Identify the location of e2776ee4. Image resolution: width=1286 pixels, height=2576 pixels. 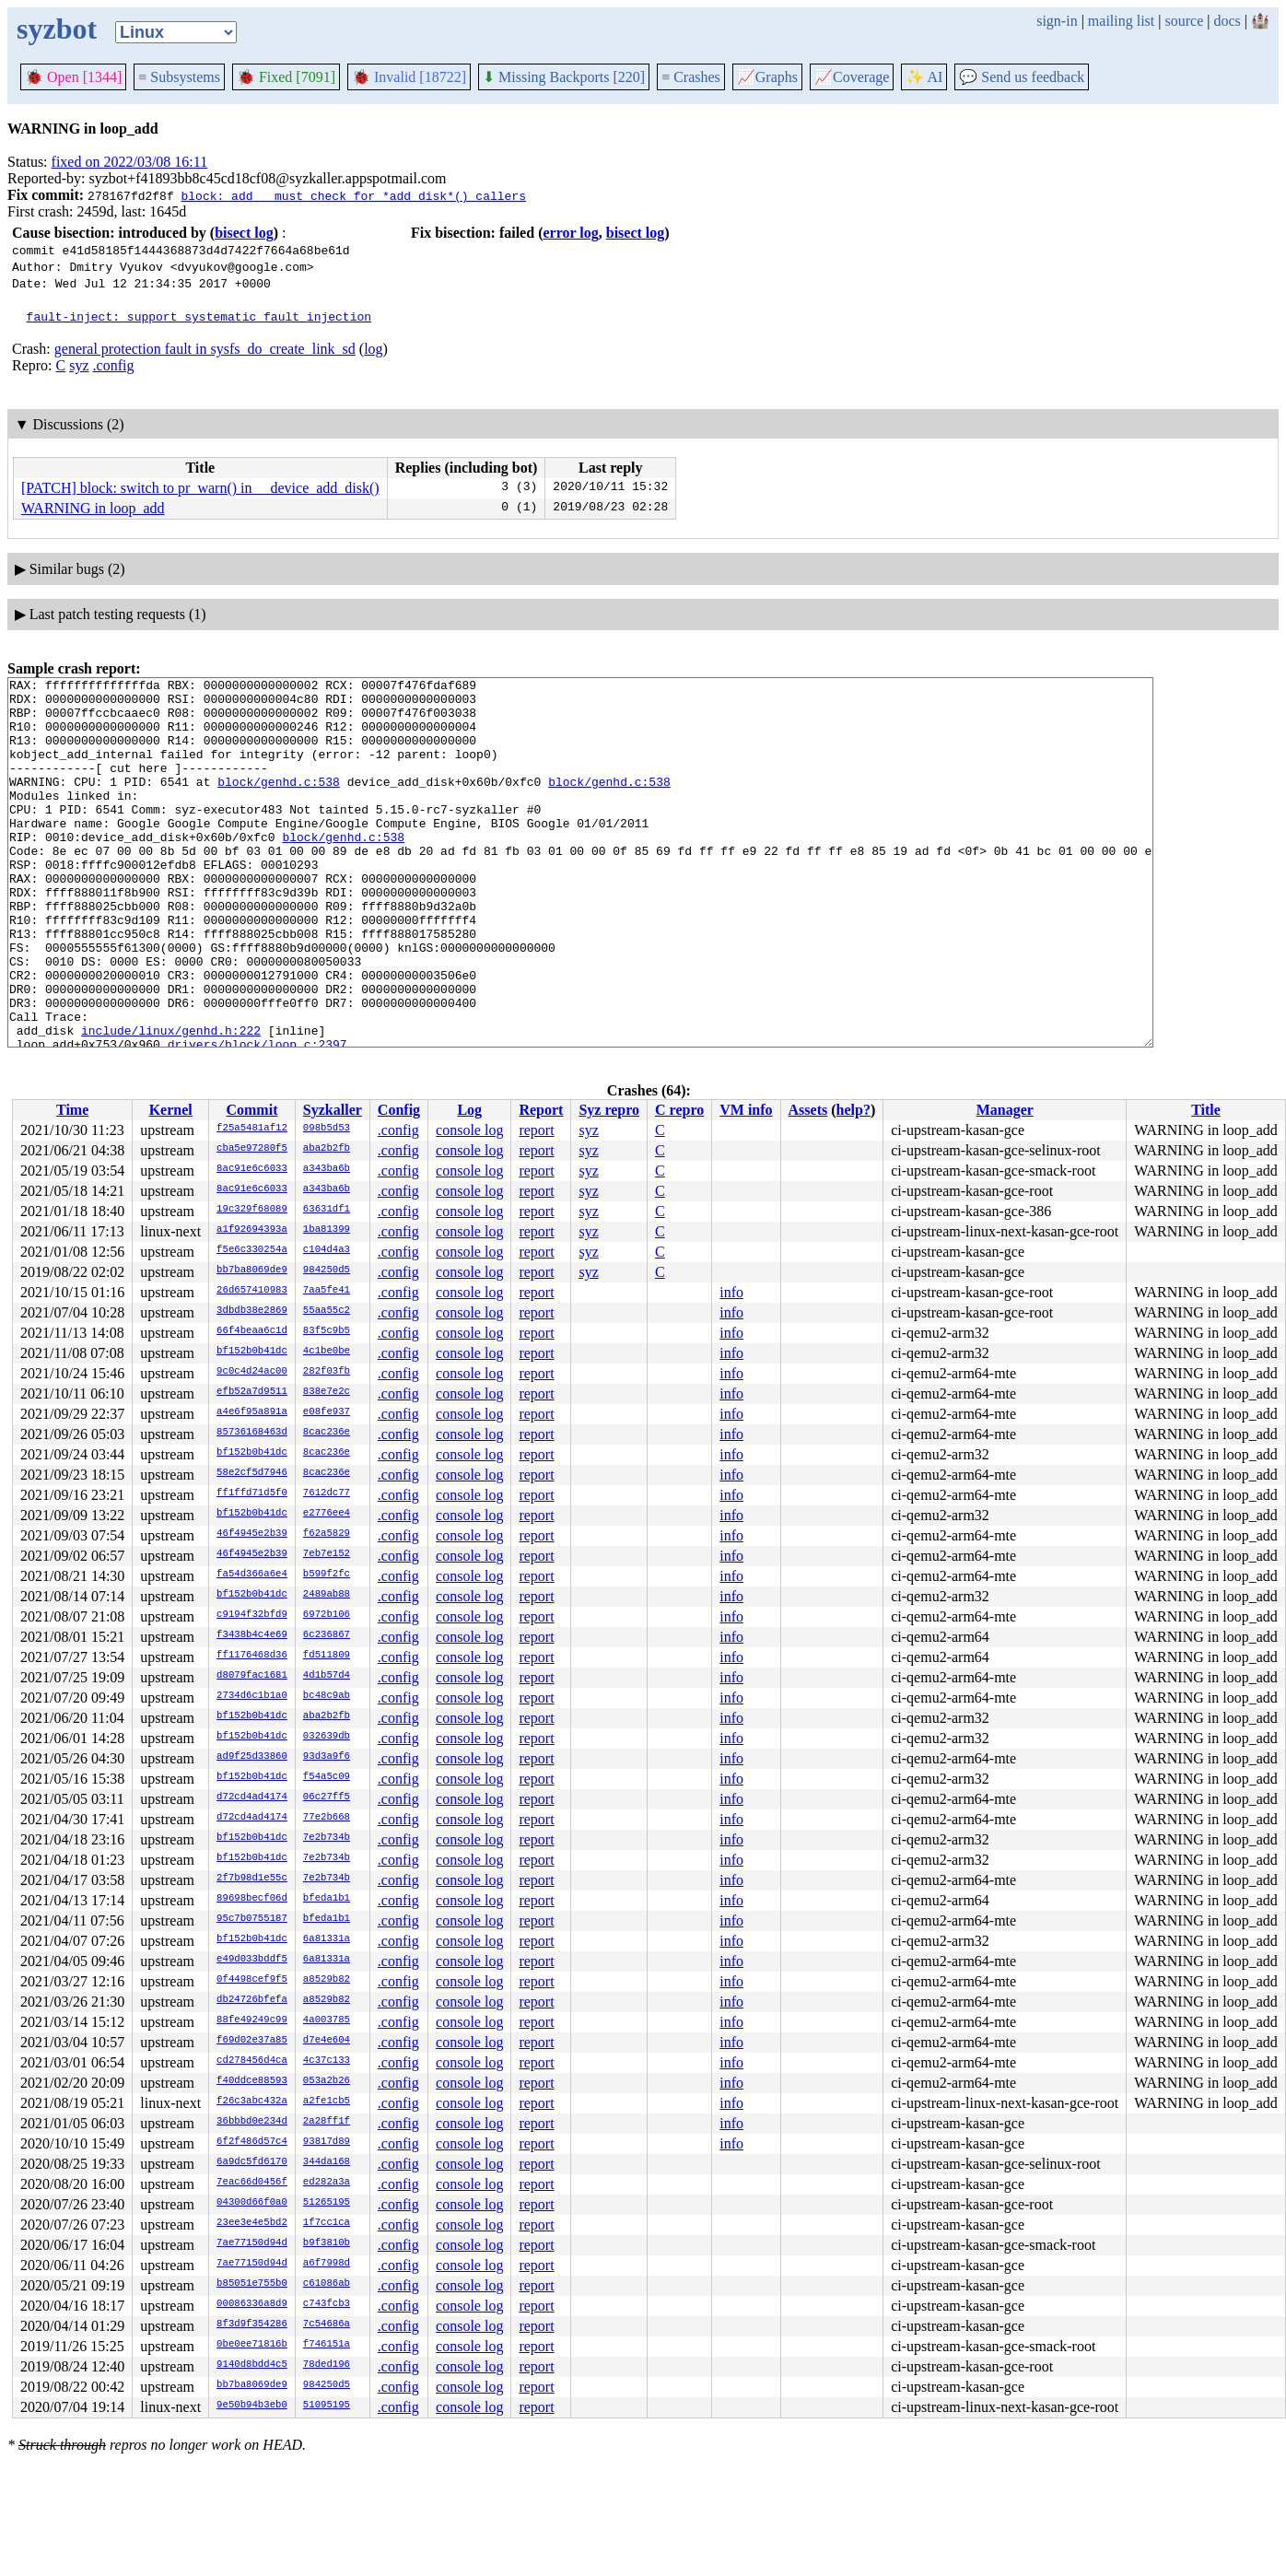
(326, 1513).